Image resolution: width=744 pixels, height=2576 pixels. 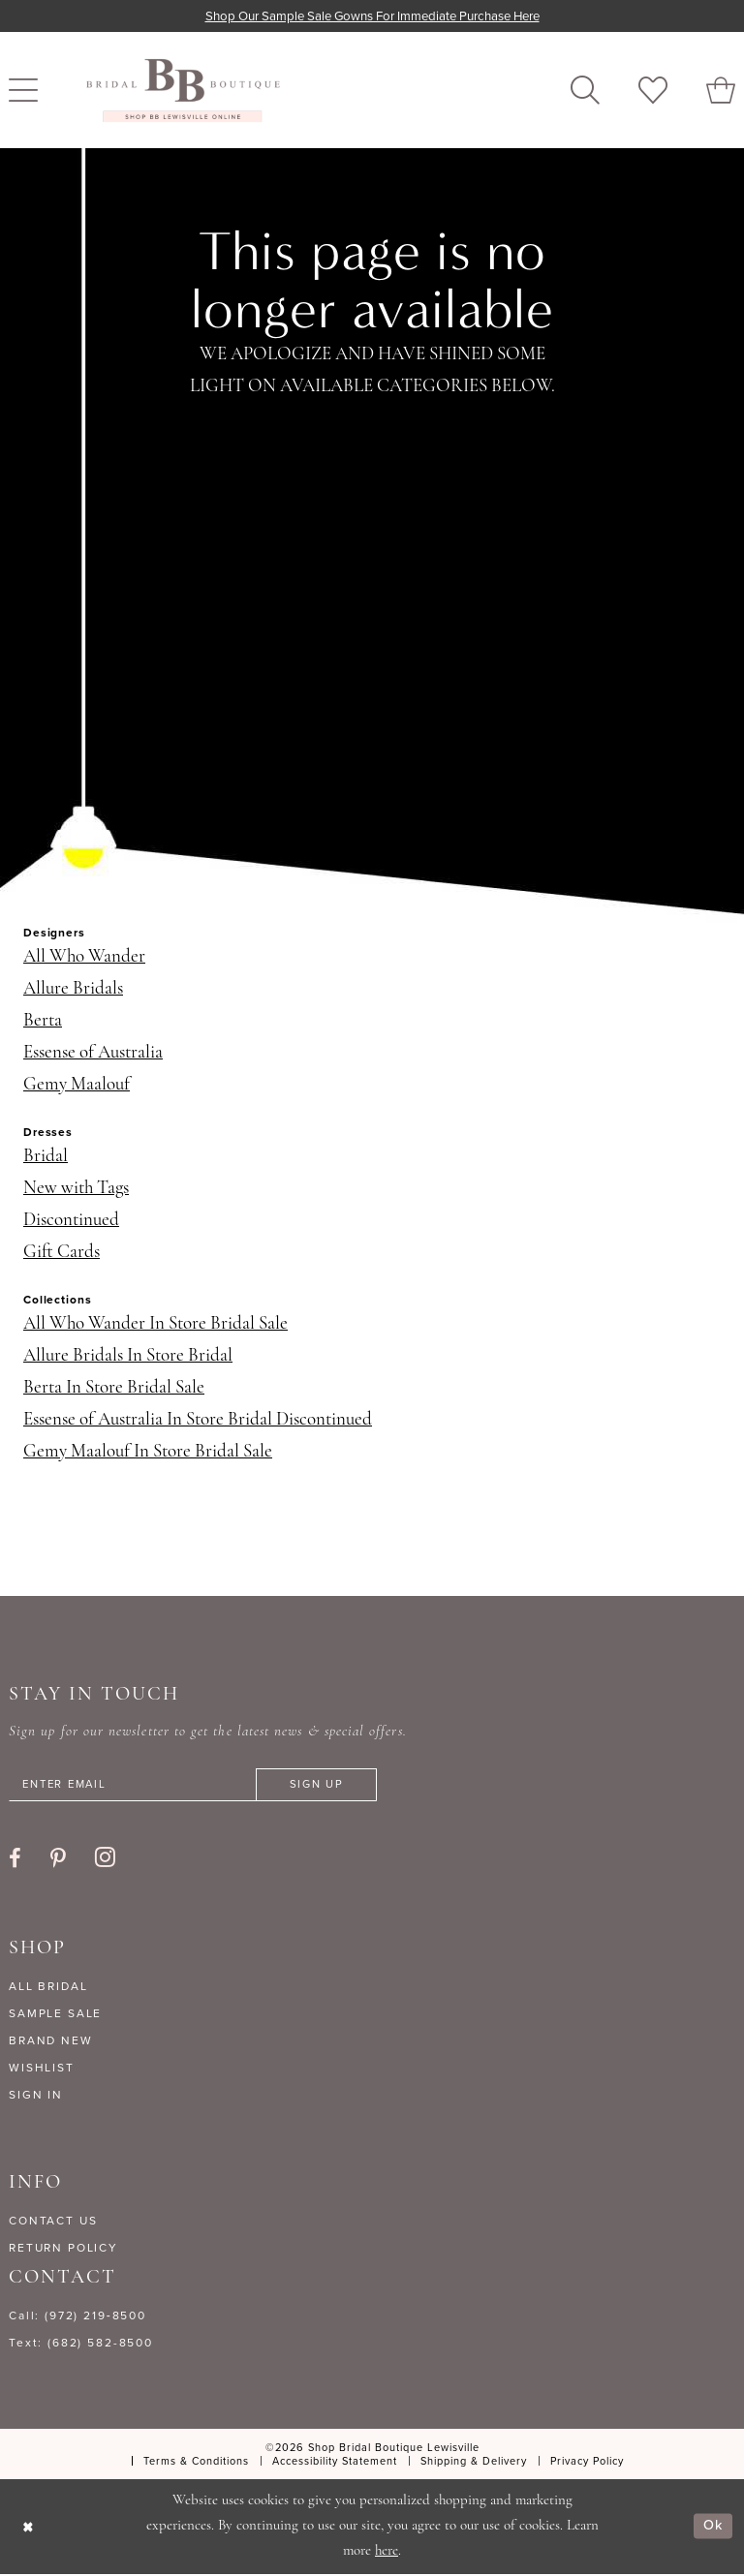 I want to click on BRAND NEW, so click(x=51, y=2042).